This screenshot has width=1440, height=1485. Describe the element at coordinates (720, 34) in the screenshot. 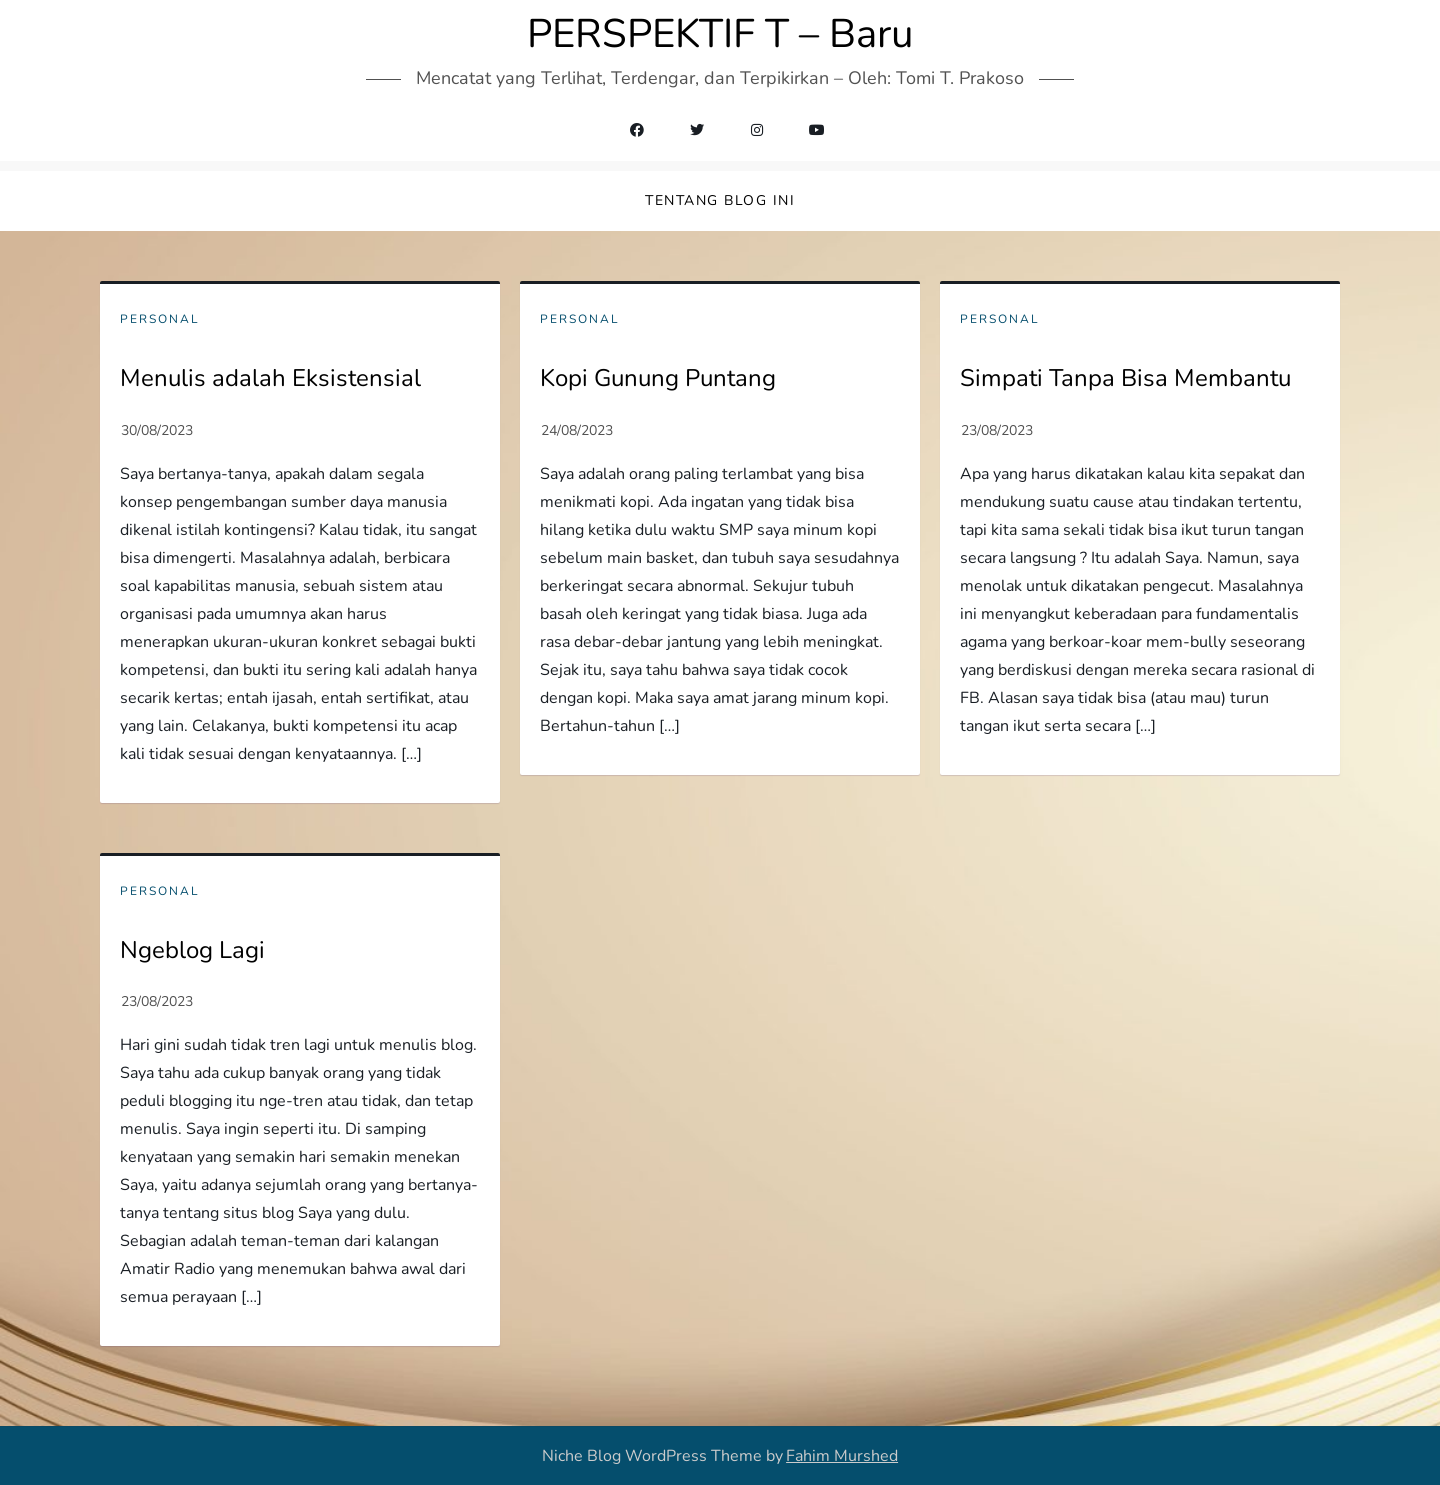

I see `PERSPEKTIF T – Baru` at that location.